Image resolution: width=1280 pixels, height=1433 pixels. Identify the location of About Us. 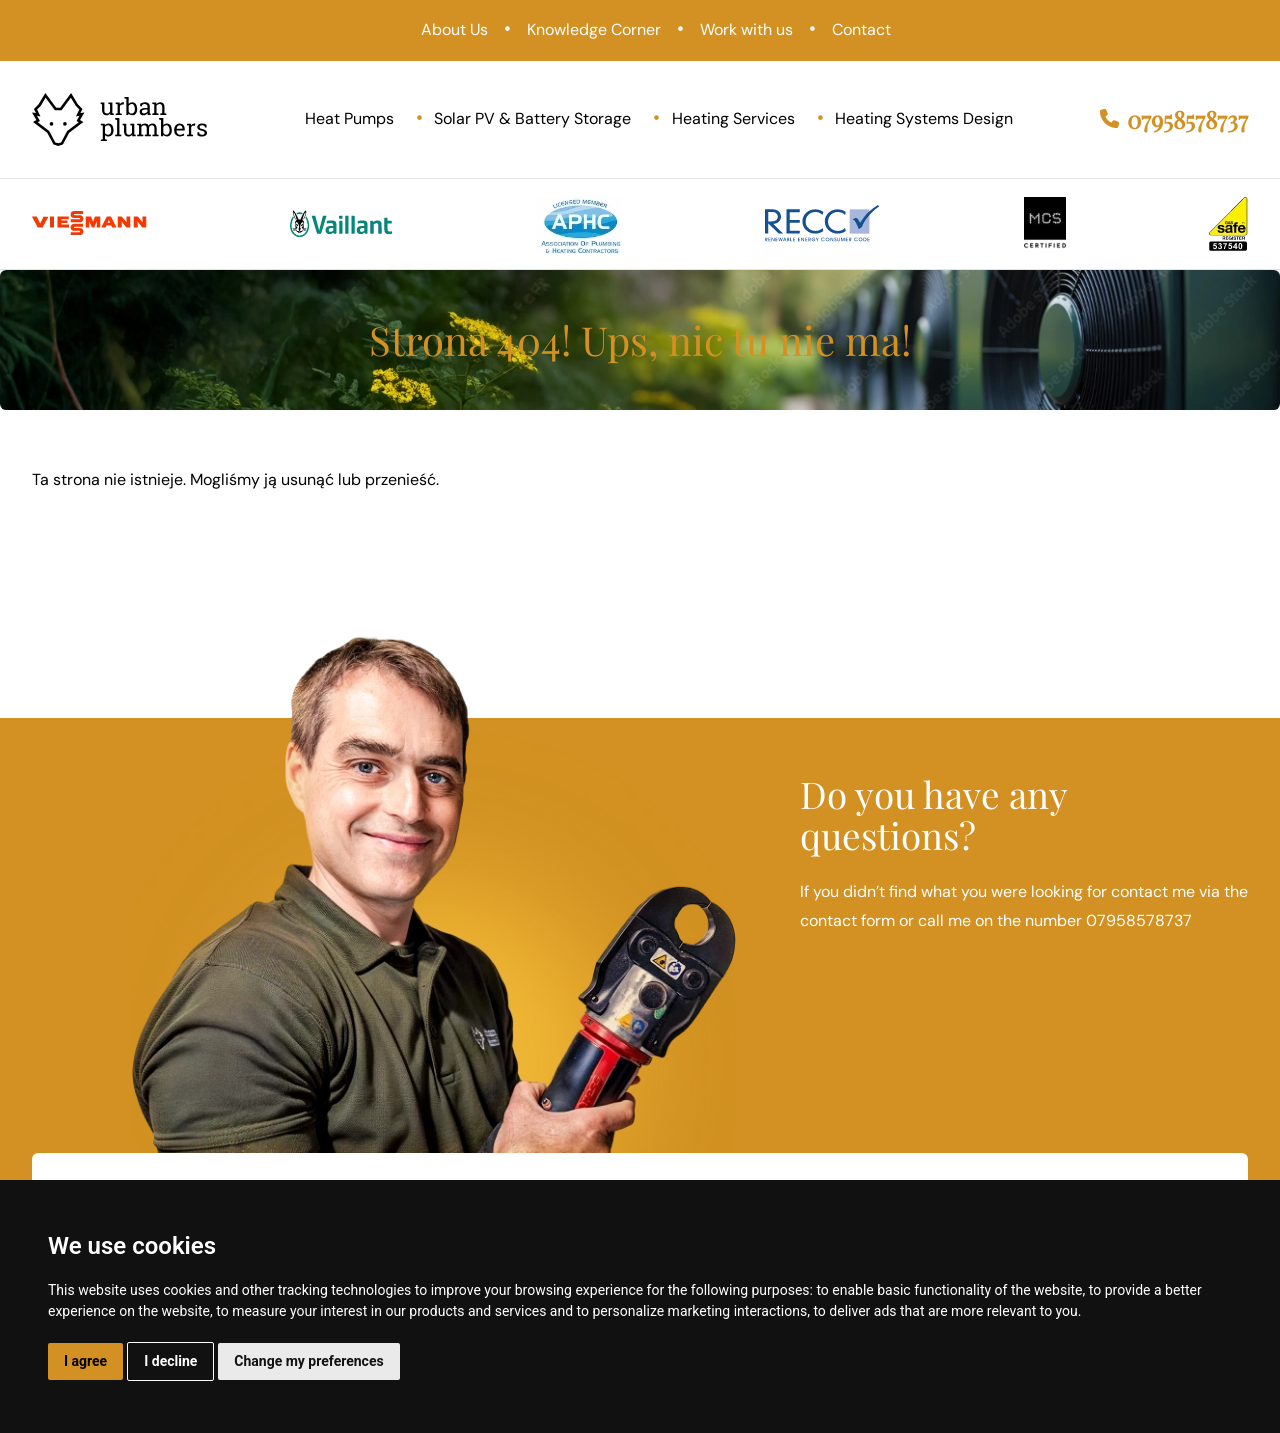
(454, 29).